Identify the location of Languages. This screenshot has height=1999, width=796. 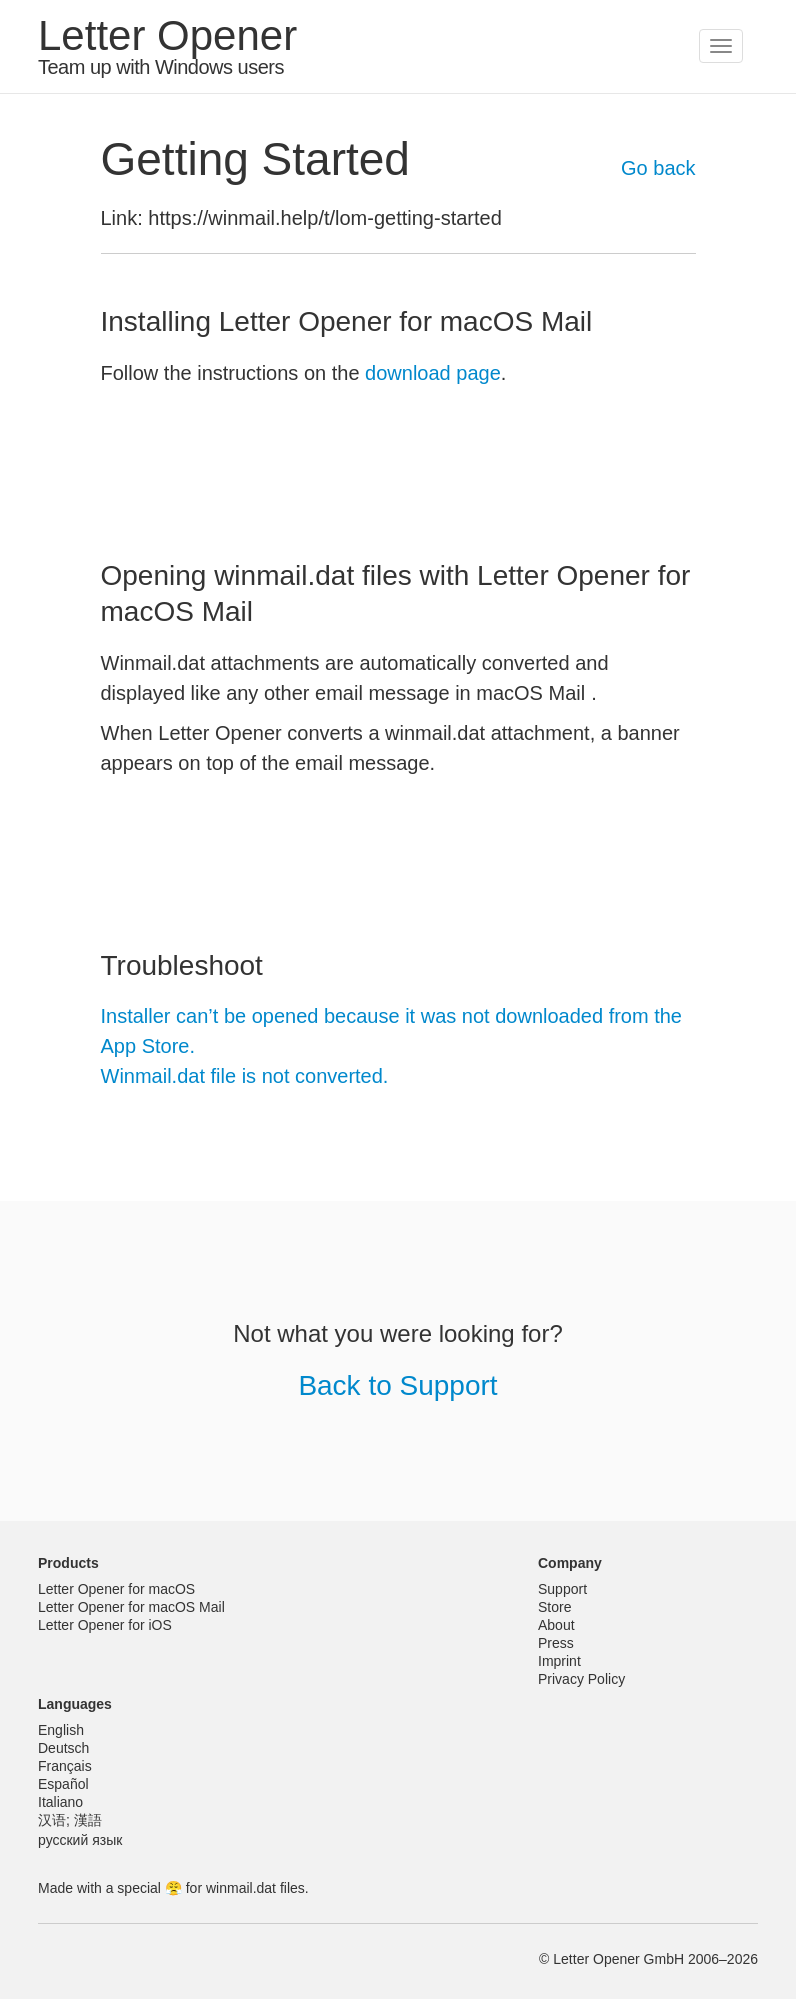
(75, 1704).